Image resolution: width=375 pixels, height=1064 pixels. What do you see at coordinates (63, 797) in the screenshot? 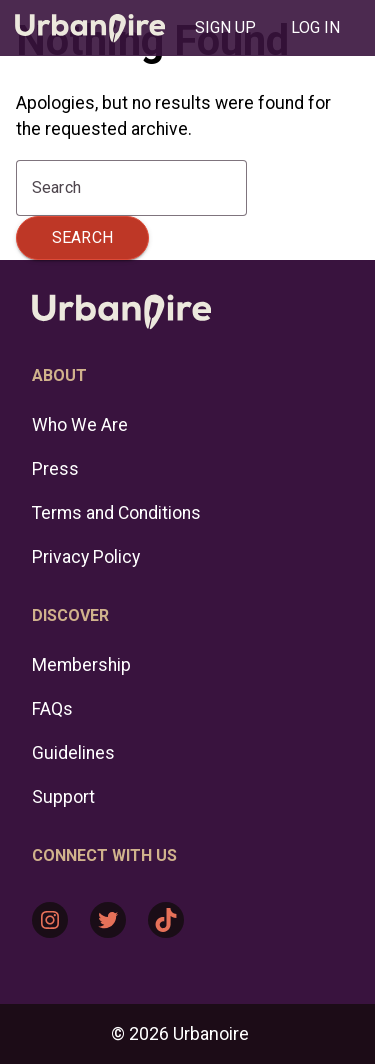
I see `Support` at bounding box center [63, 797].